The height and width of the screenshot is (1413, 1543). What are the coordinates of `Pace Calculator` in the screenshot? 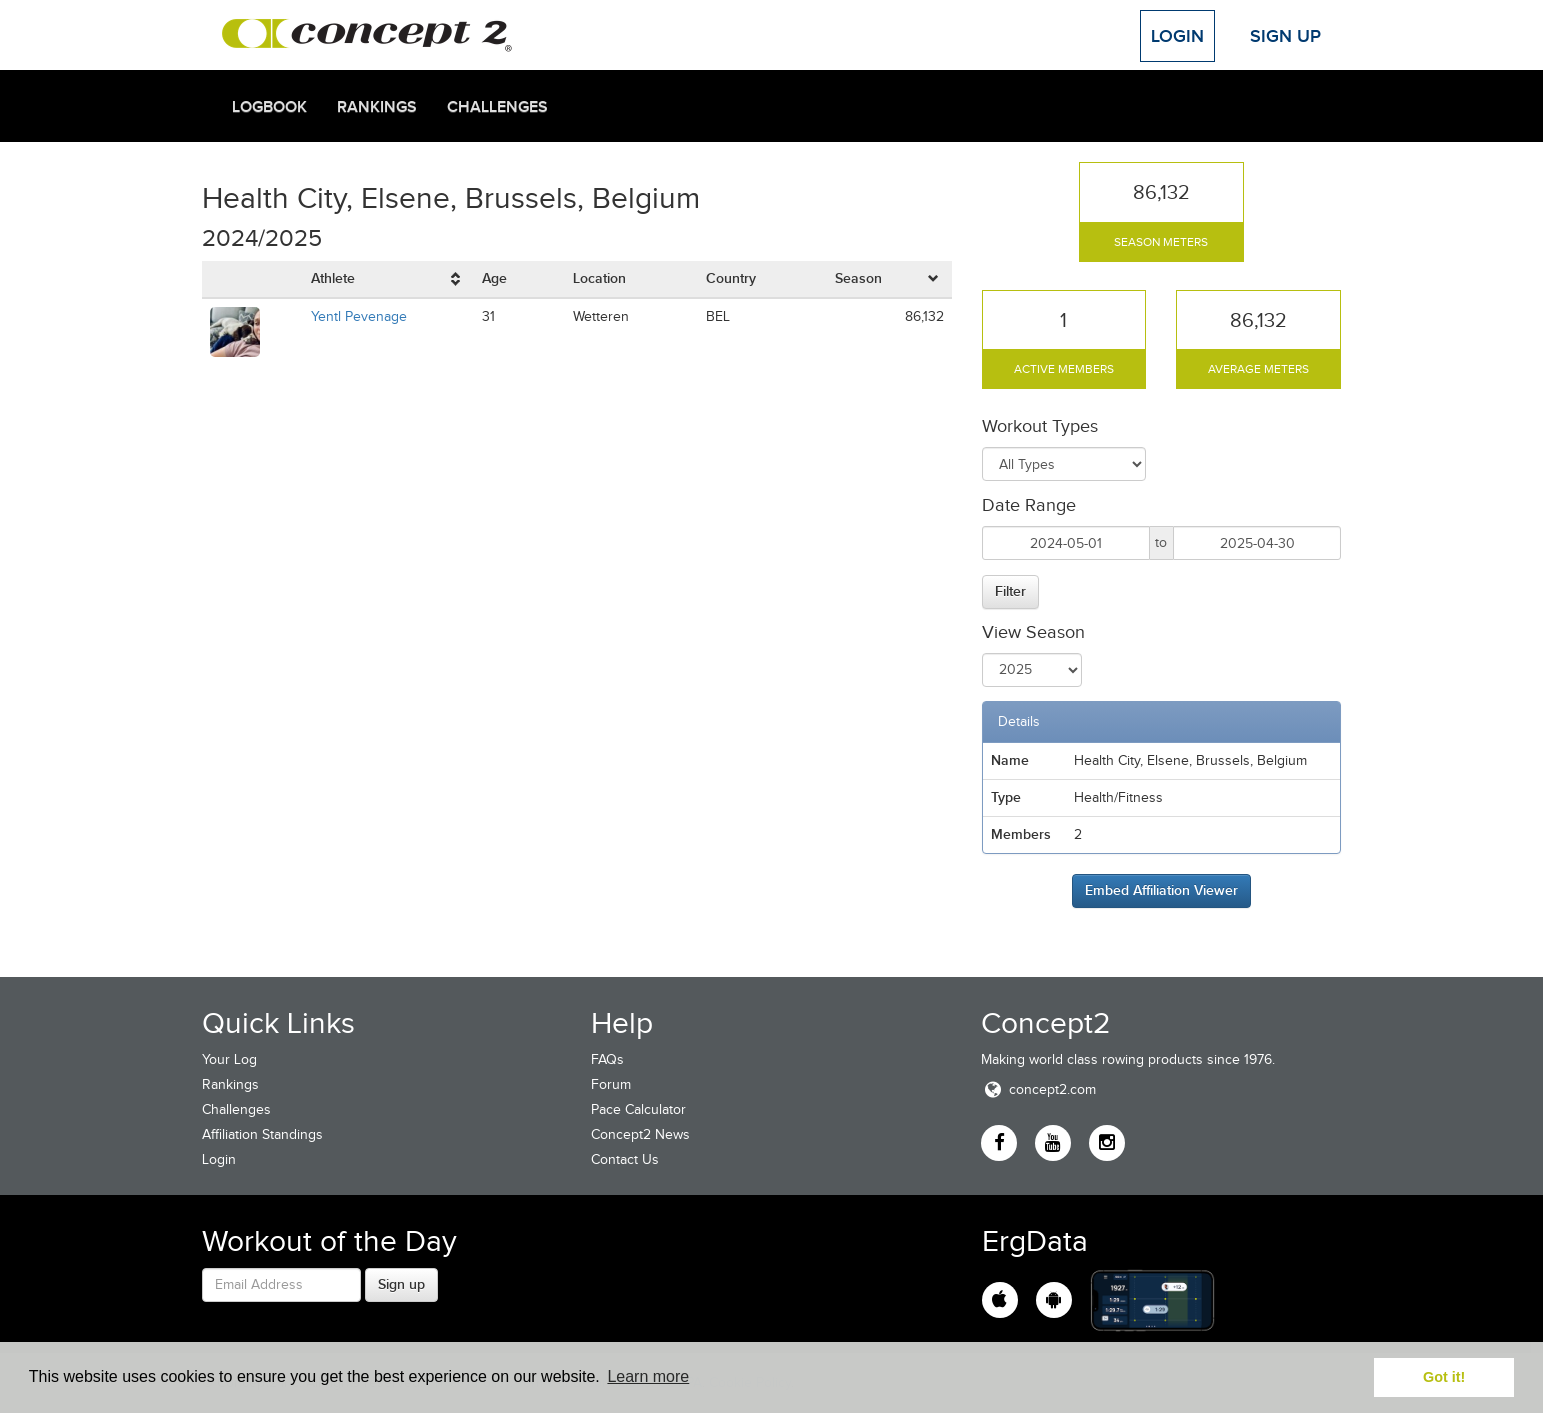 It's located at (638, 1109).